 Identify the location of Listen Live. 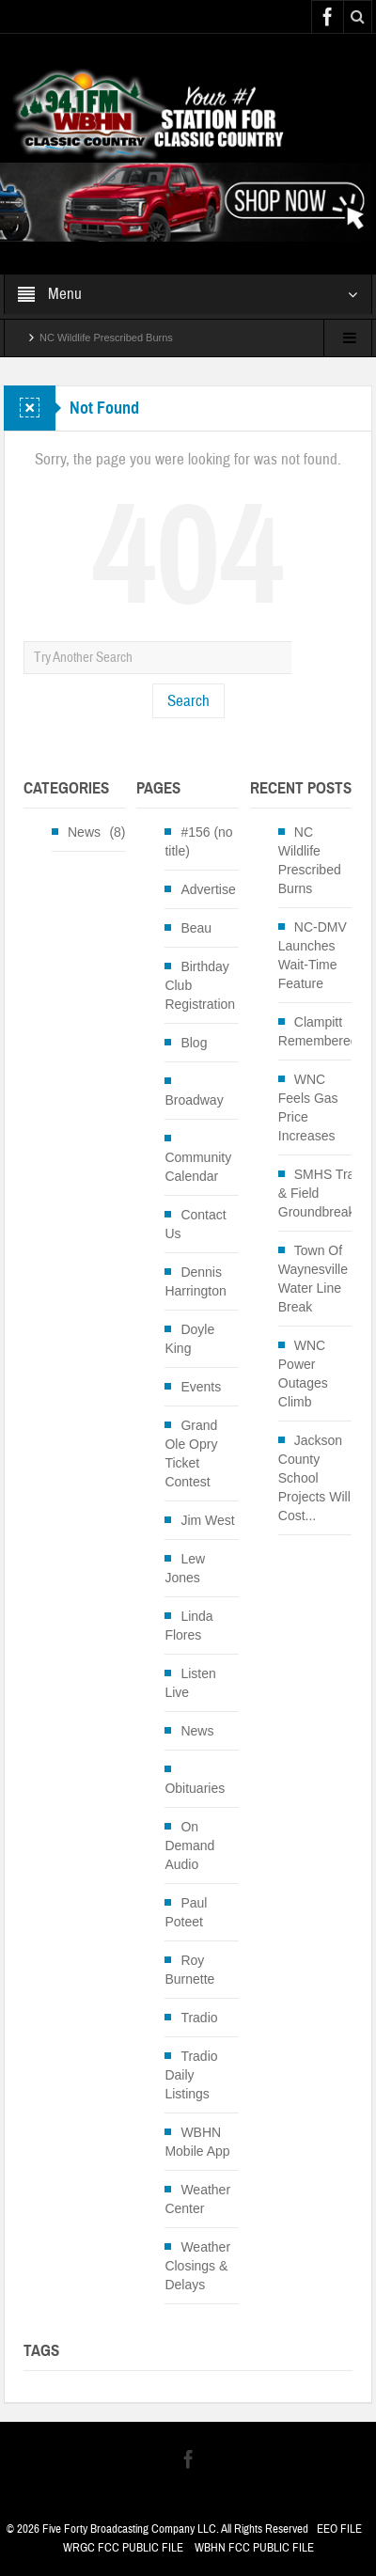
(189, 1683).